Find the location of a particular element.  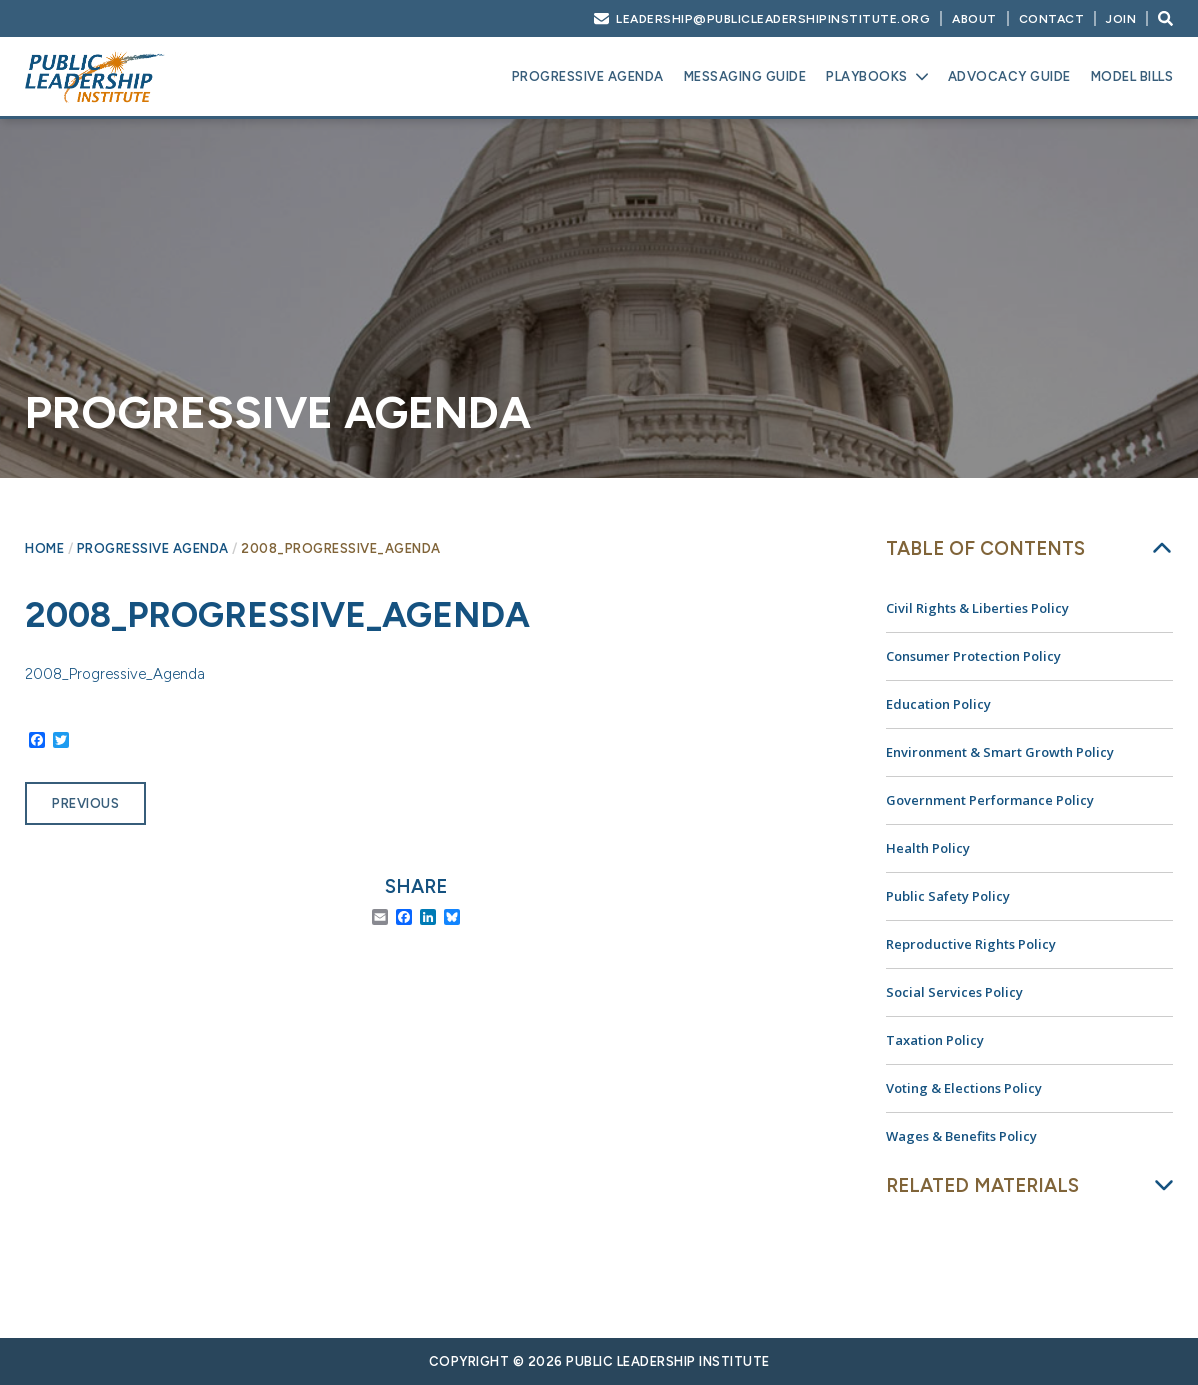

Environment & Smart Growth Policy is located at coordinates (1000, 752).